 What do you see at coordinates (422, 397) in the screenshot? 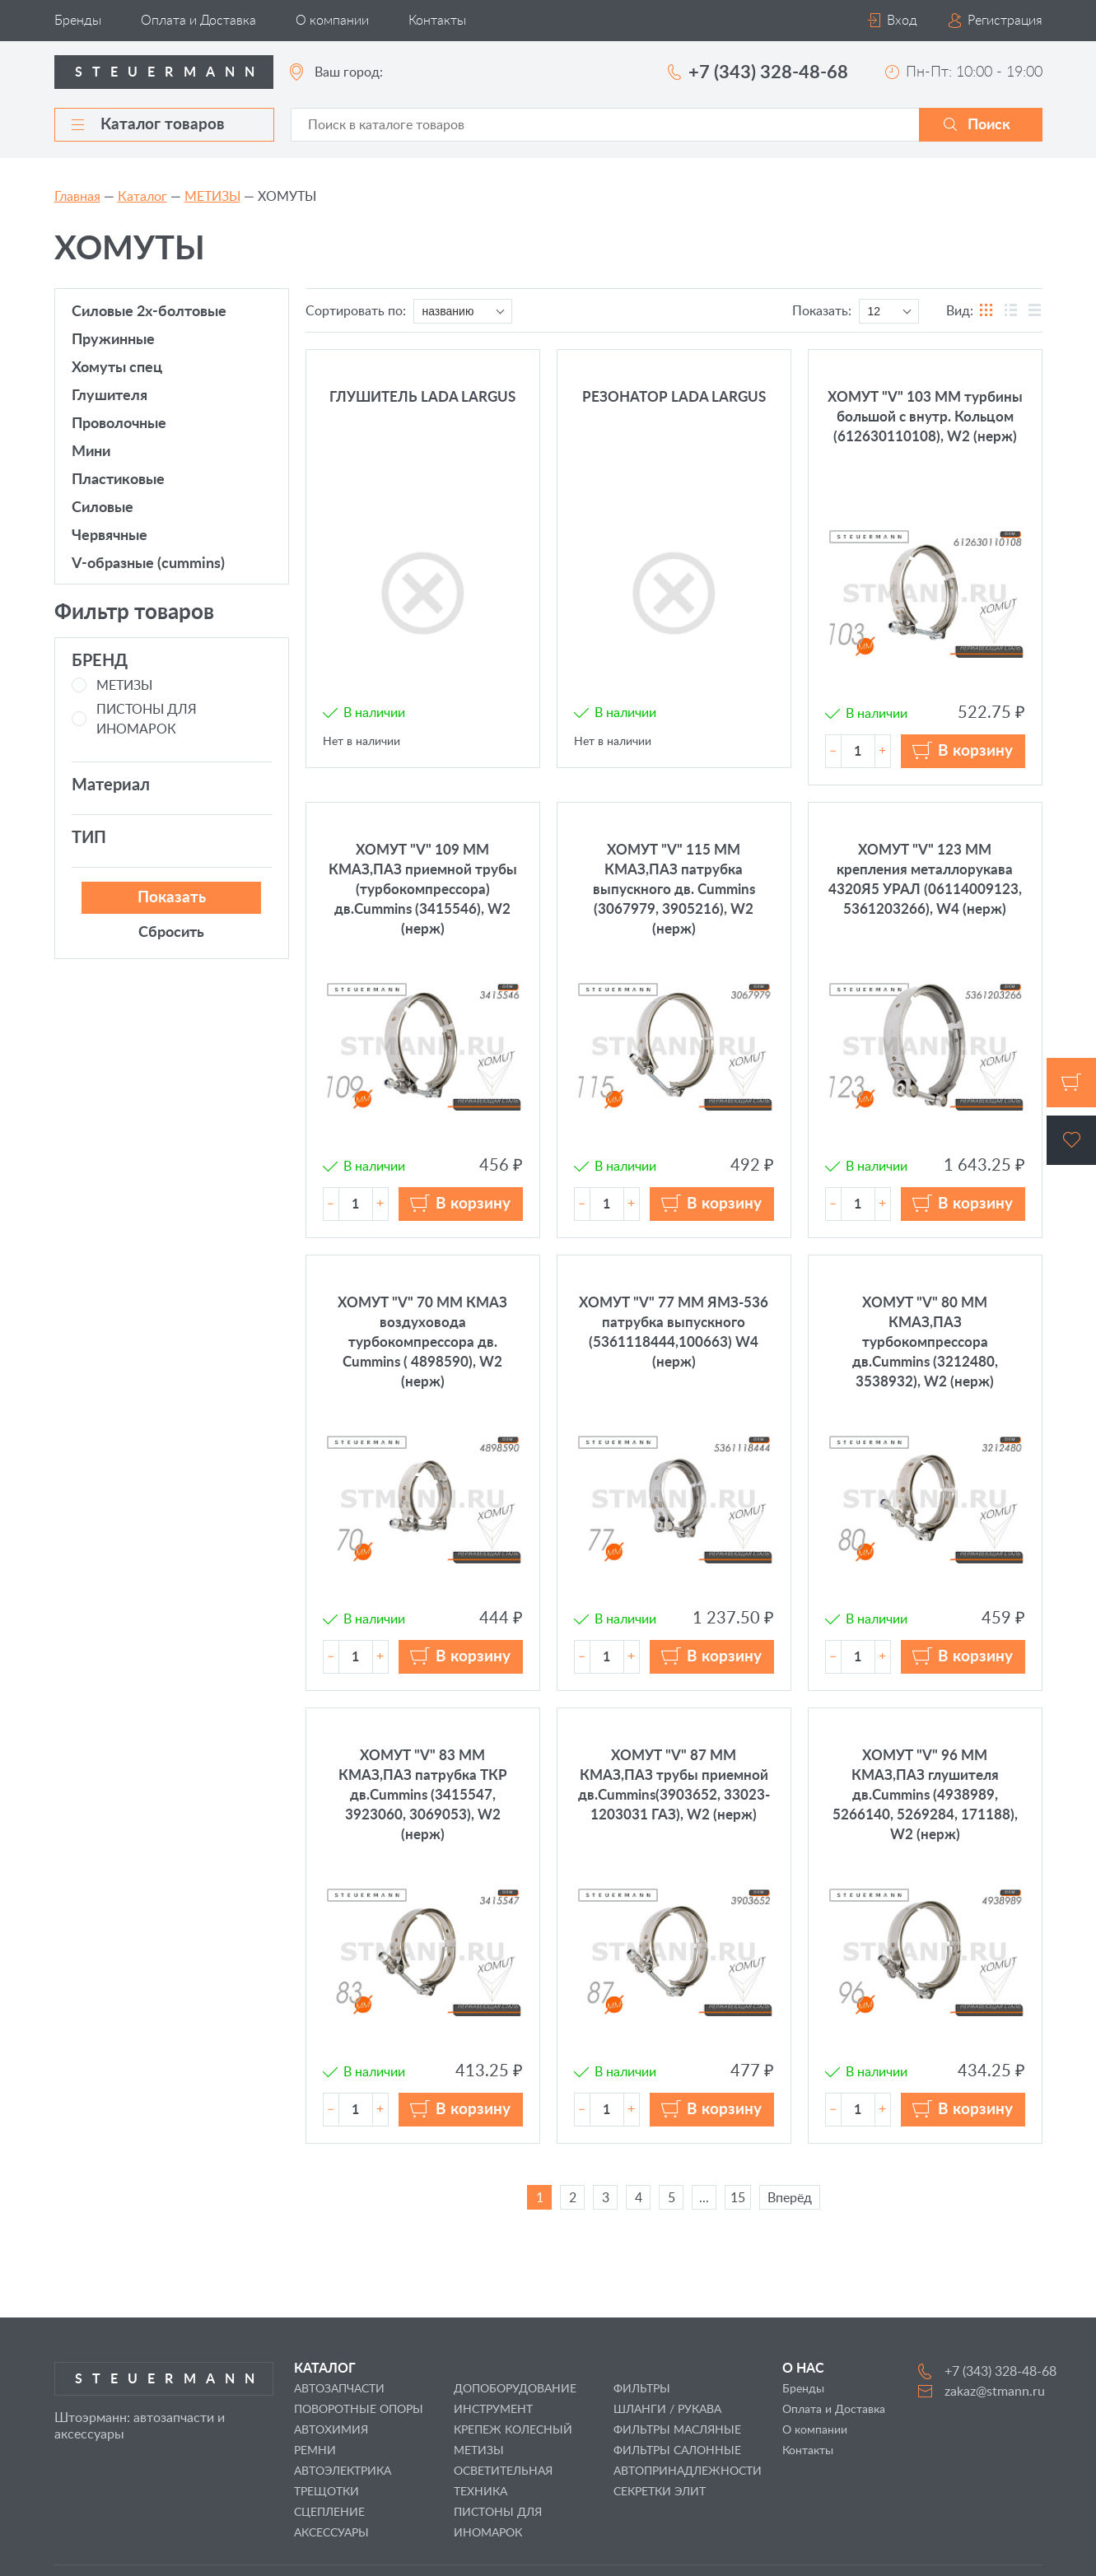
I see `ГЛУШИТЕЛЬ LADA LARGUS` at bounding box center [422, 397].